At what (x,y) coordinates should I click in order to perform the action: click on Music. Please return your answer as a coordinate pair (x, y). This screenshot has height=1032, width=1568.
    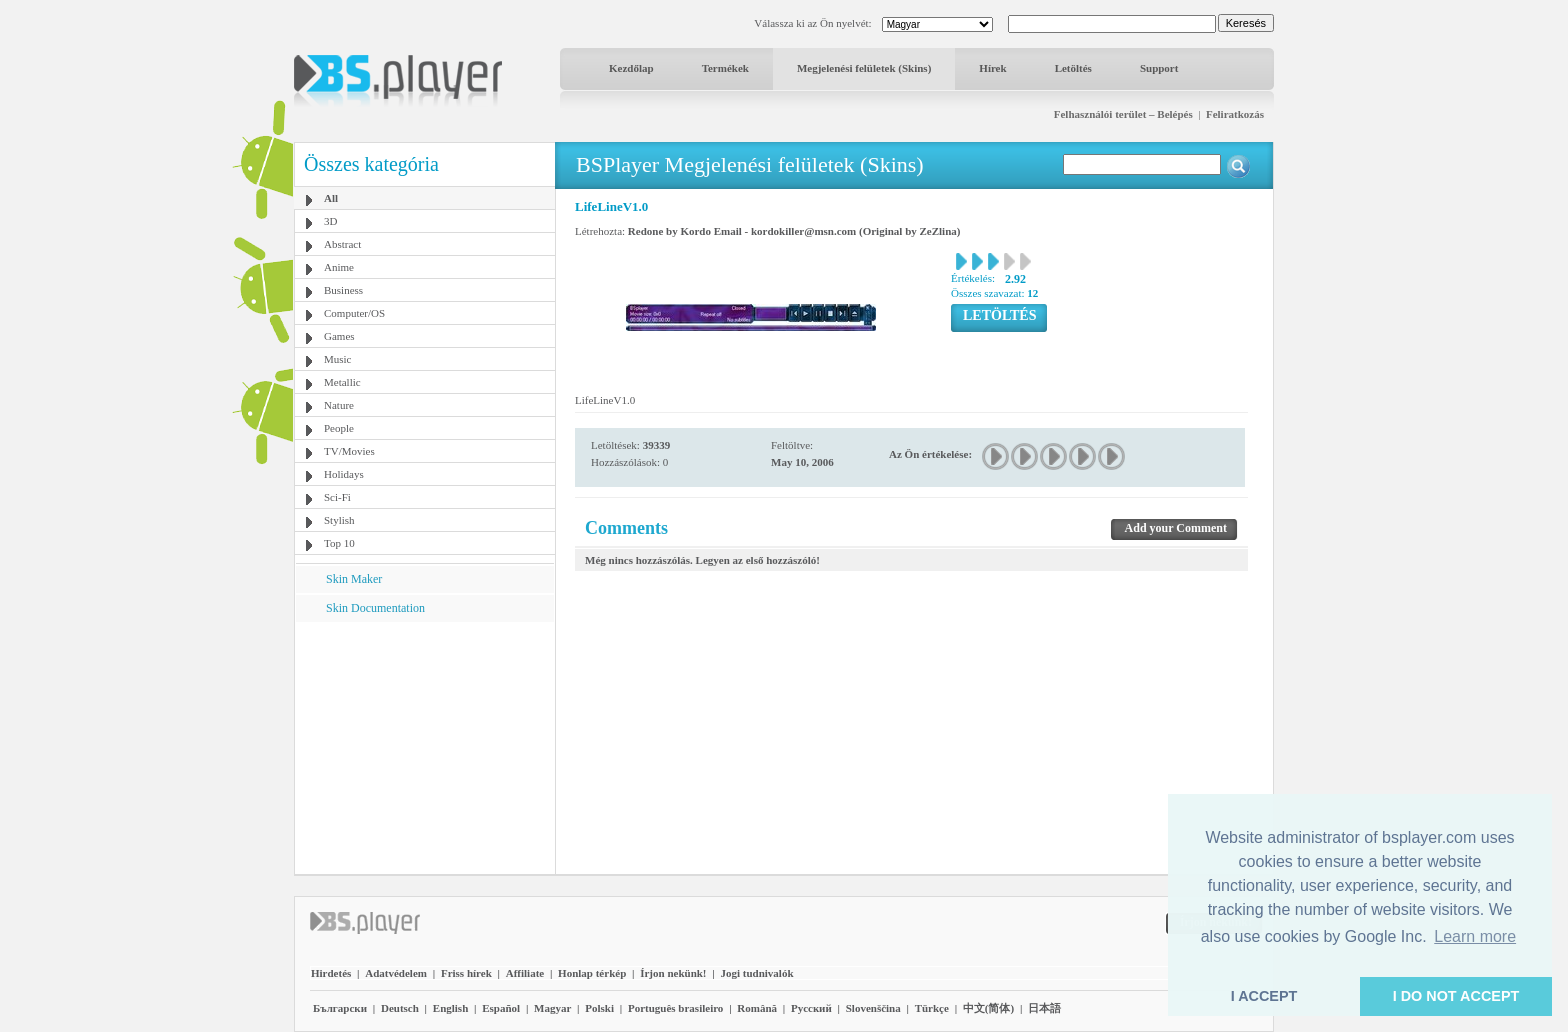
    Looking at the image, I should click on (338, 359).